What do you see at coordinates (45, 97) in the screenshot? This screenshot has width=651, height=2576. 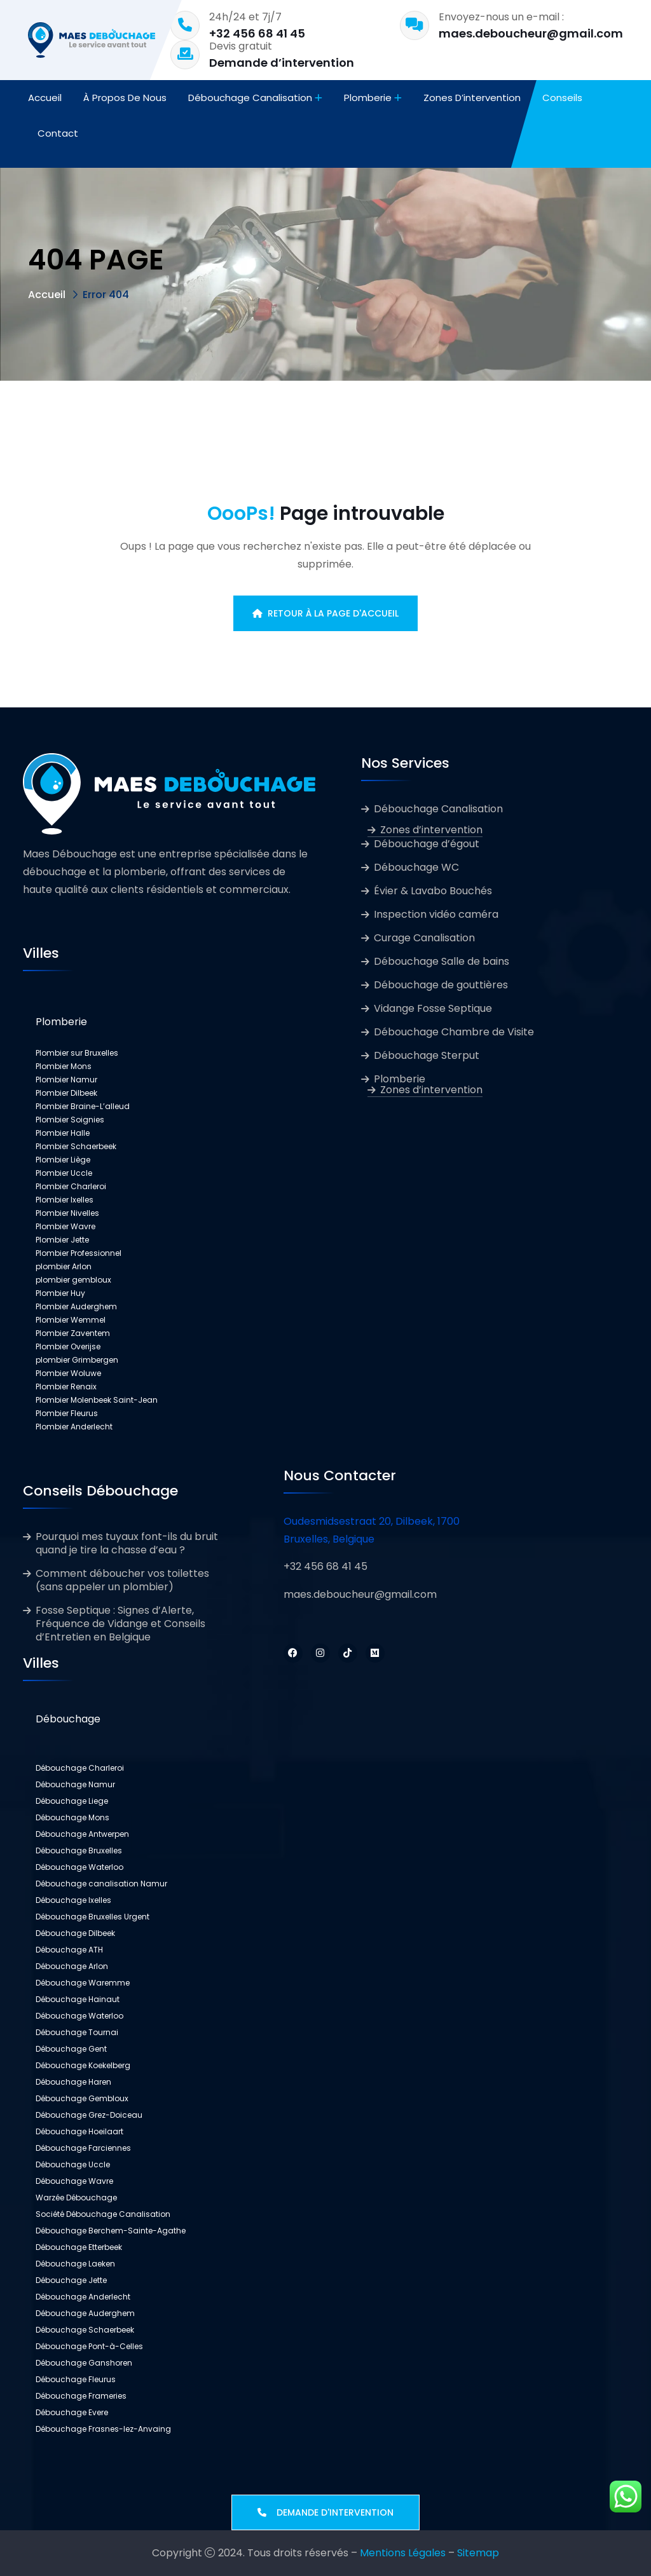 I see `Accueil` at bounding box center [45, 97].